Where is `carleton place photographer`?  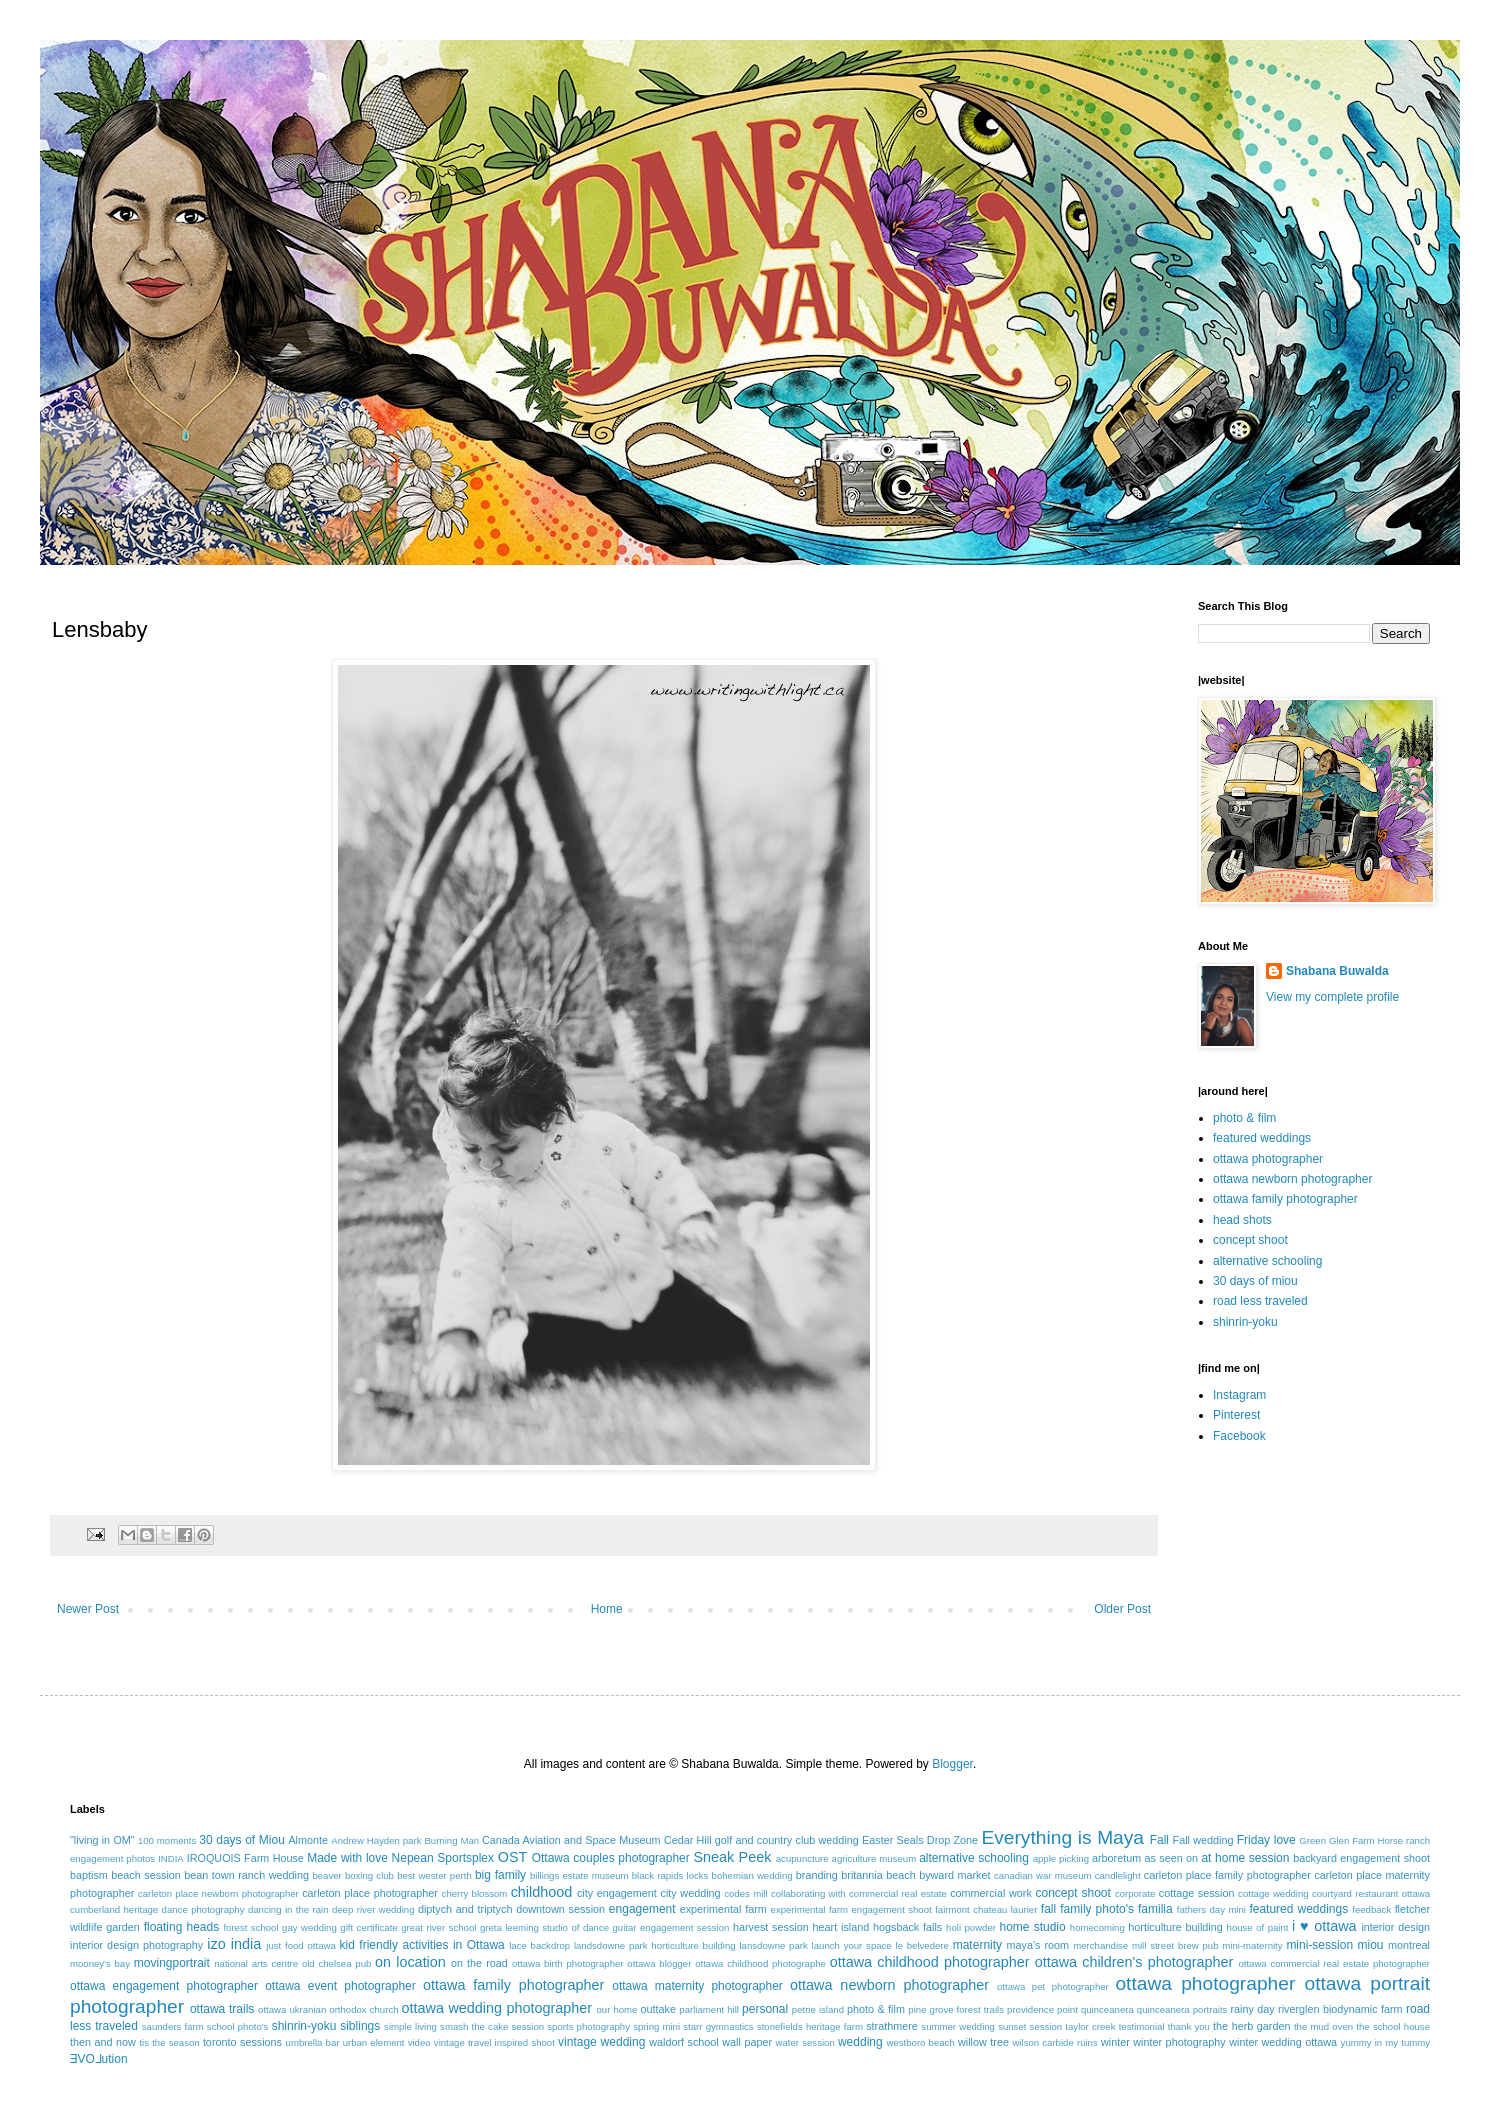 carleton place photographer is located at coordinates (370, 1893).